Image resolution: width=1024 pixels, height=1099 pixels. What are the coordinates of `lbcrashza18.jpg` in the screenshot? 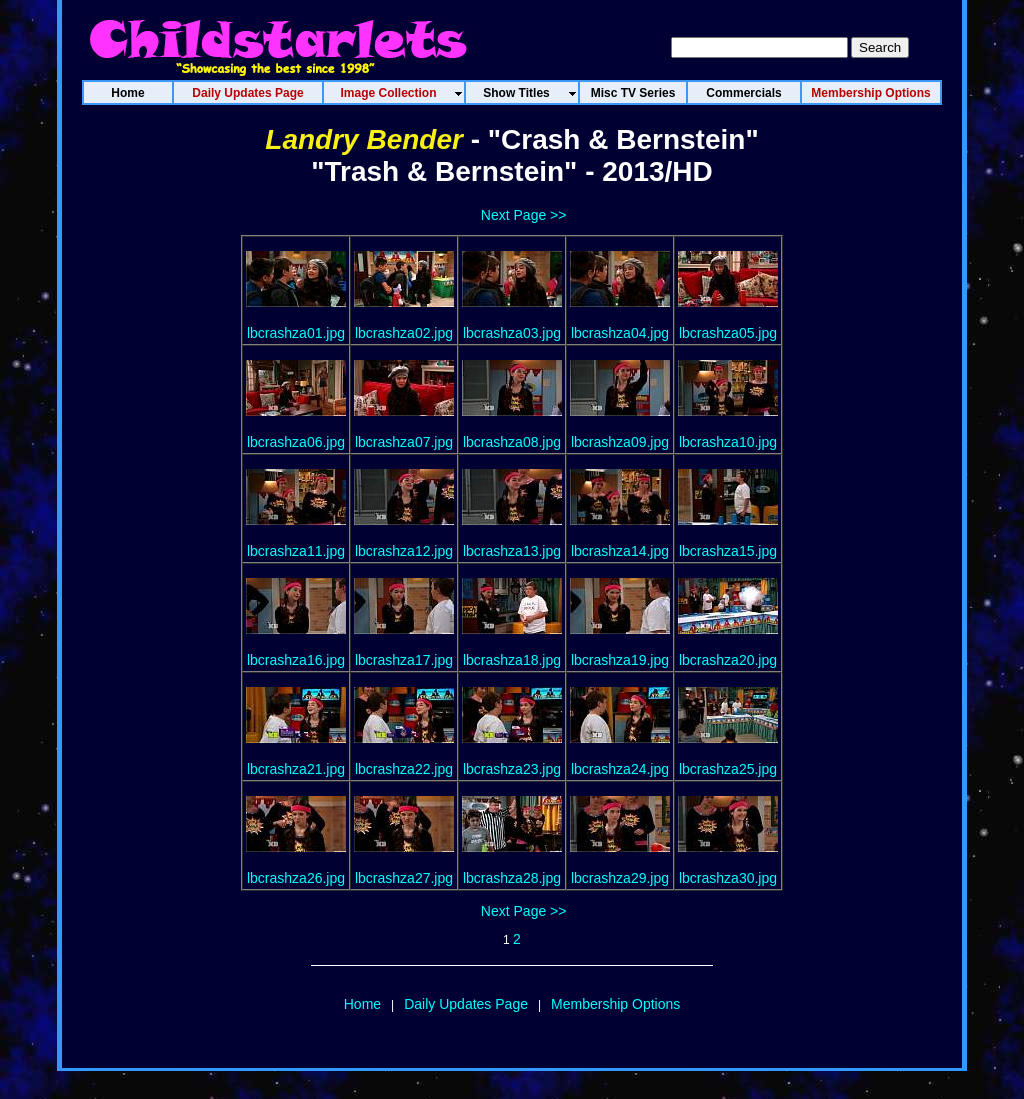 It's located at (512, 660).